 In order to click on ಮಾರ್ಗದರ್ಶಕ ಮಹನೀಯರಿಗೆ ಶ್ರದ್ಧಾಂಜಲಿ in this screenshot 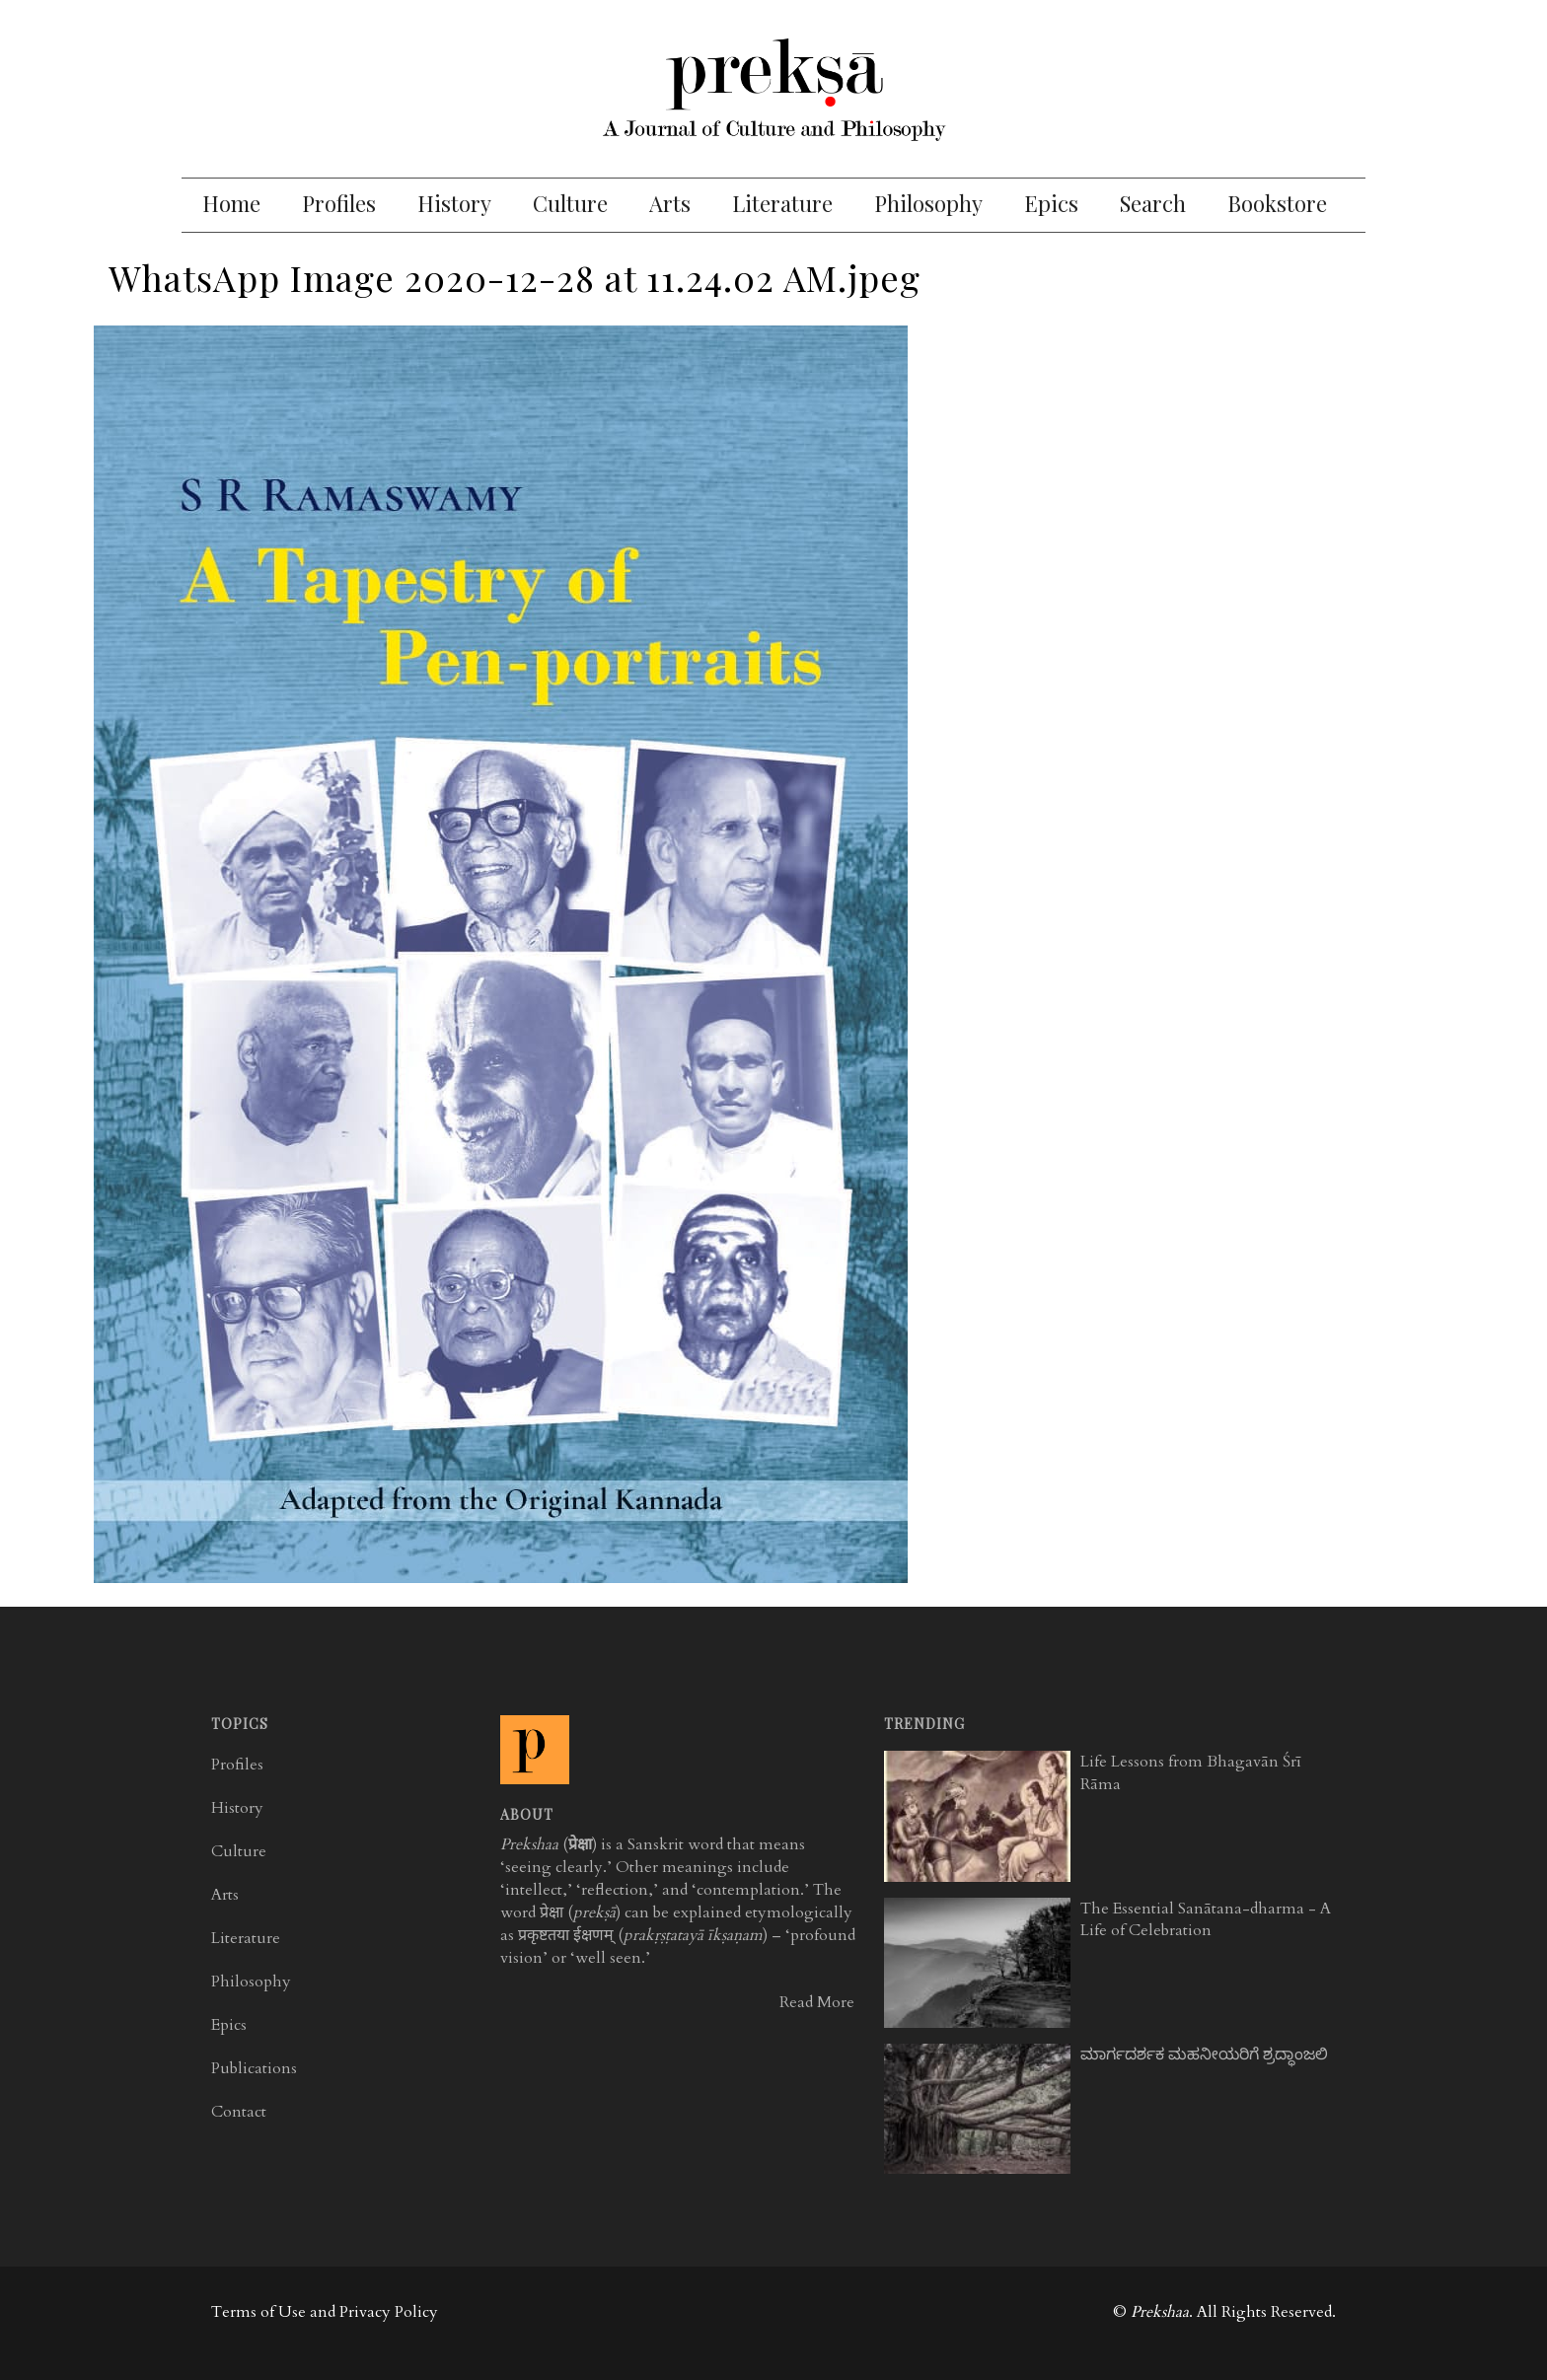, I will do `click(1204, 2054)`.